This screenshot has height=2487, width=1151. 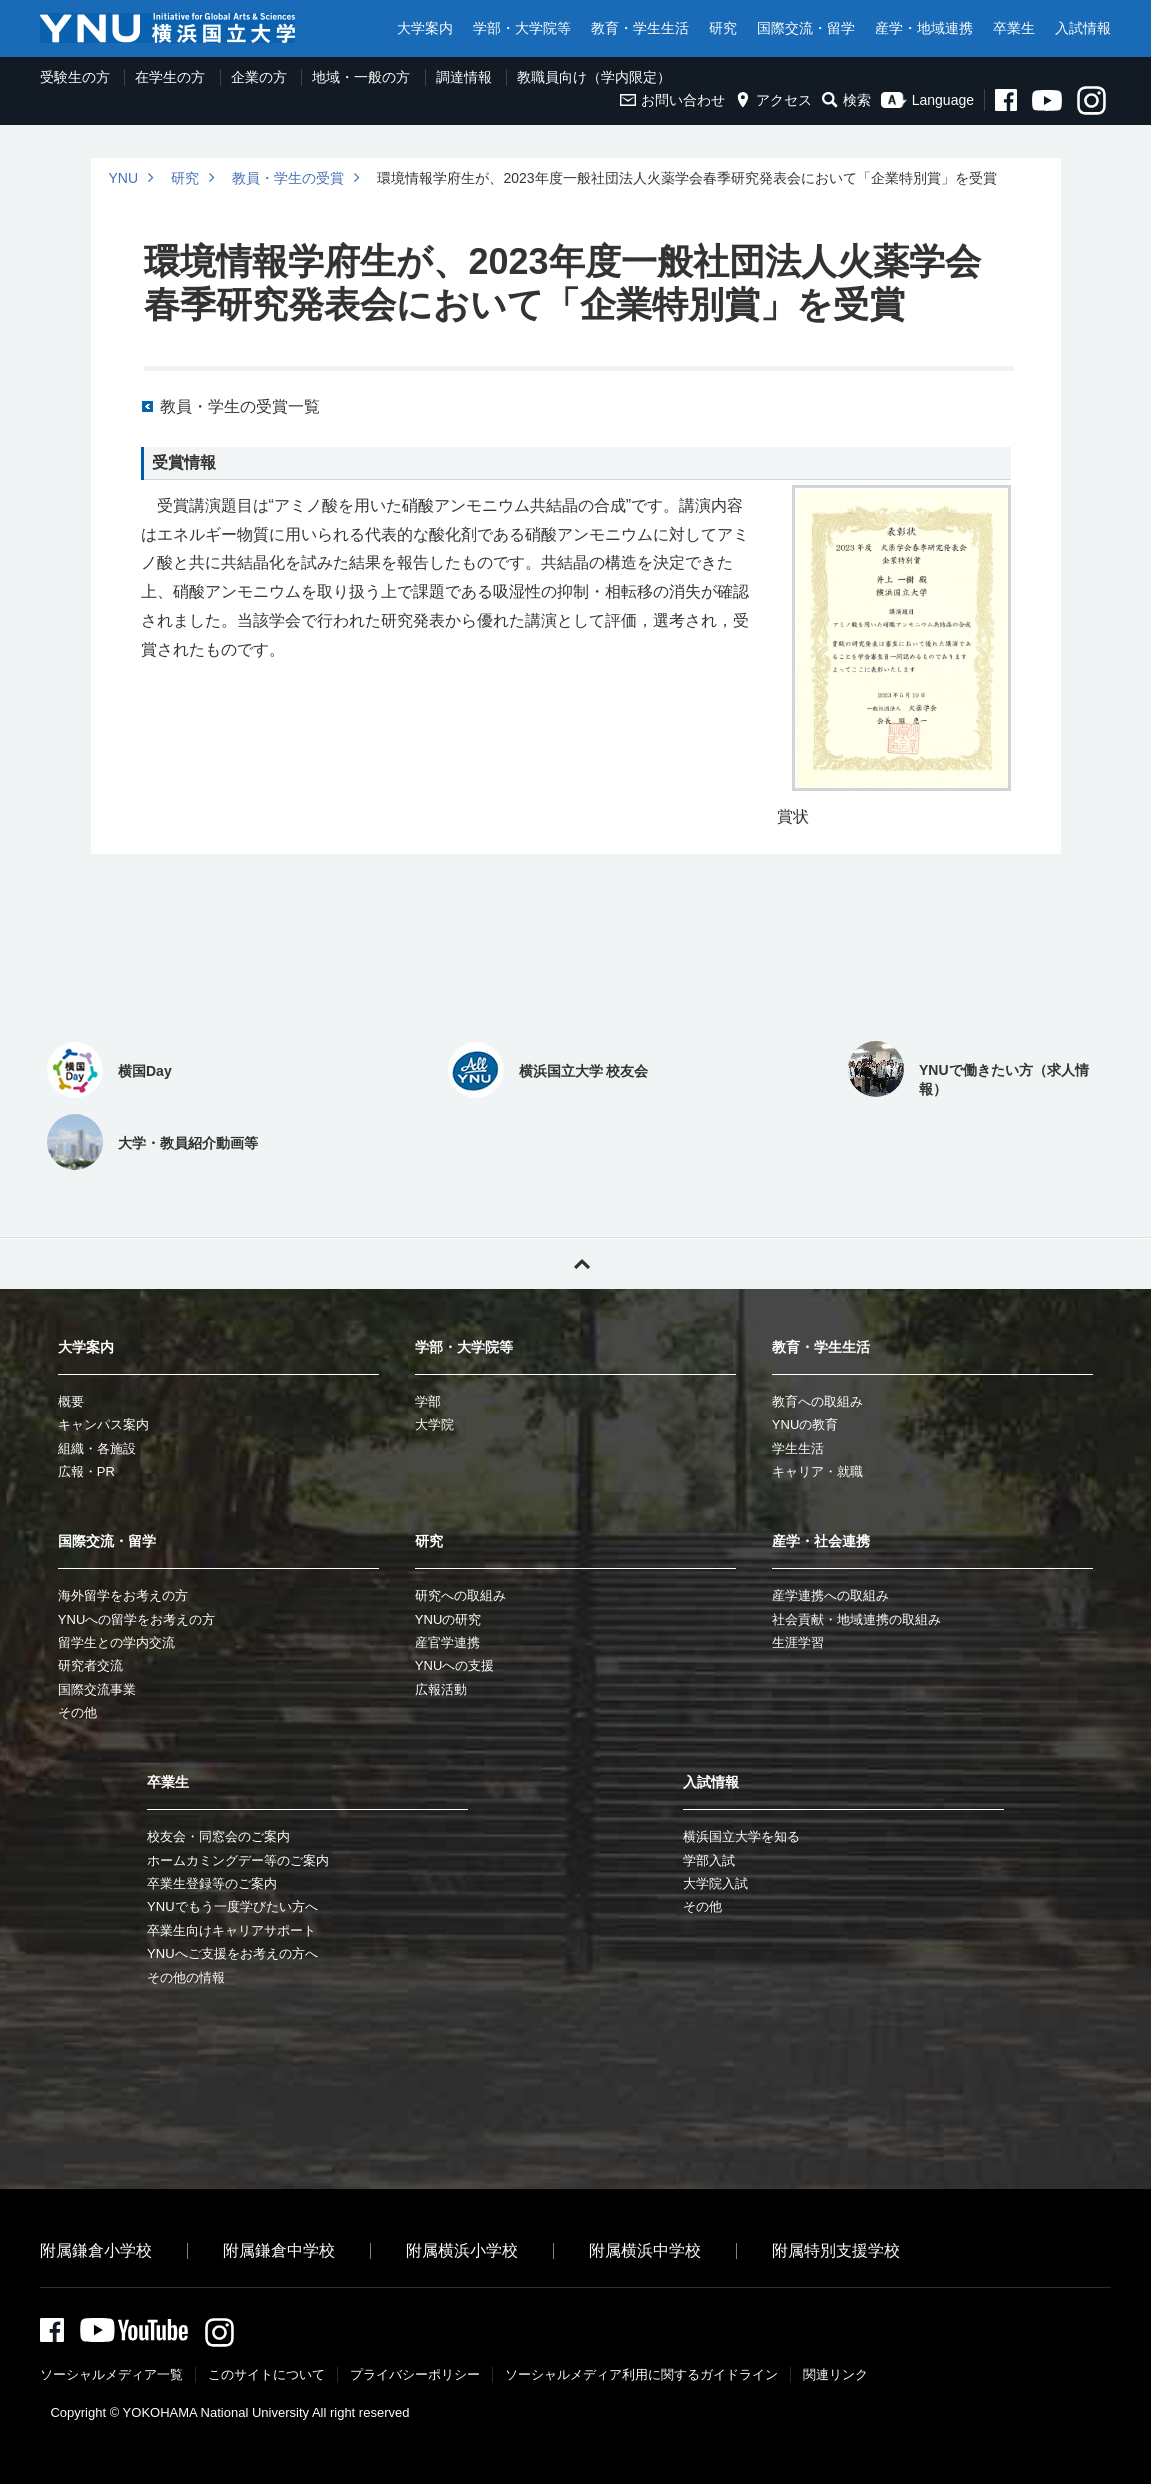 I want to click on 生涯学習, so click(x=798, y=1642).